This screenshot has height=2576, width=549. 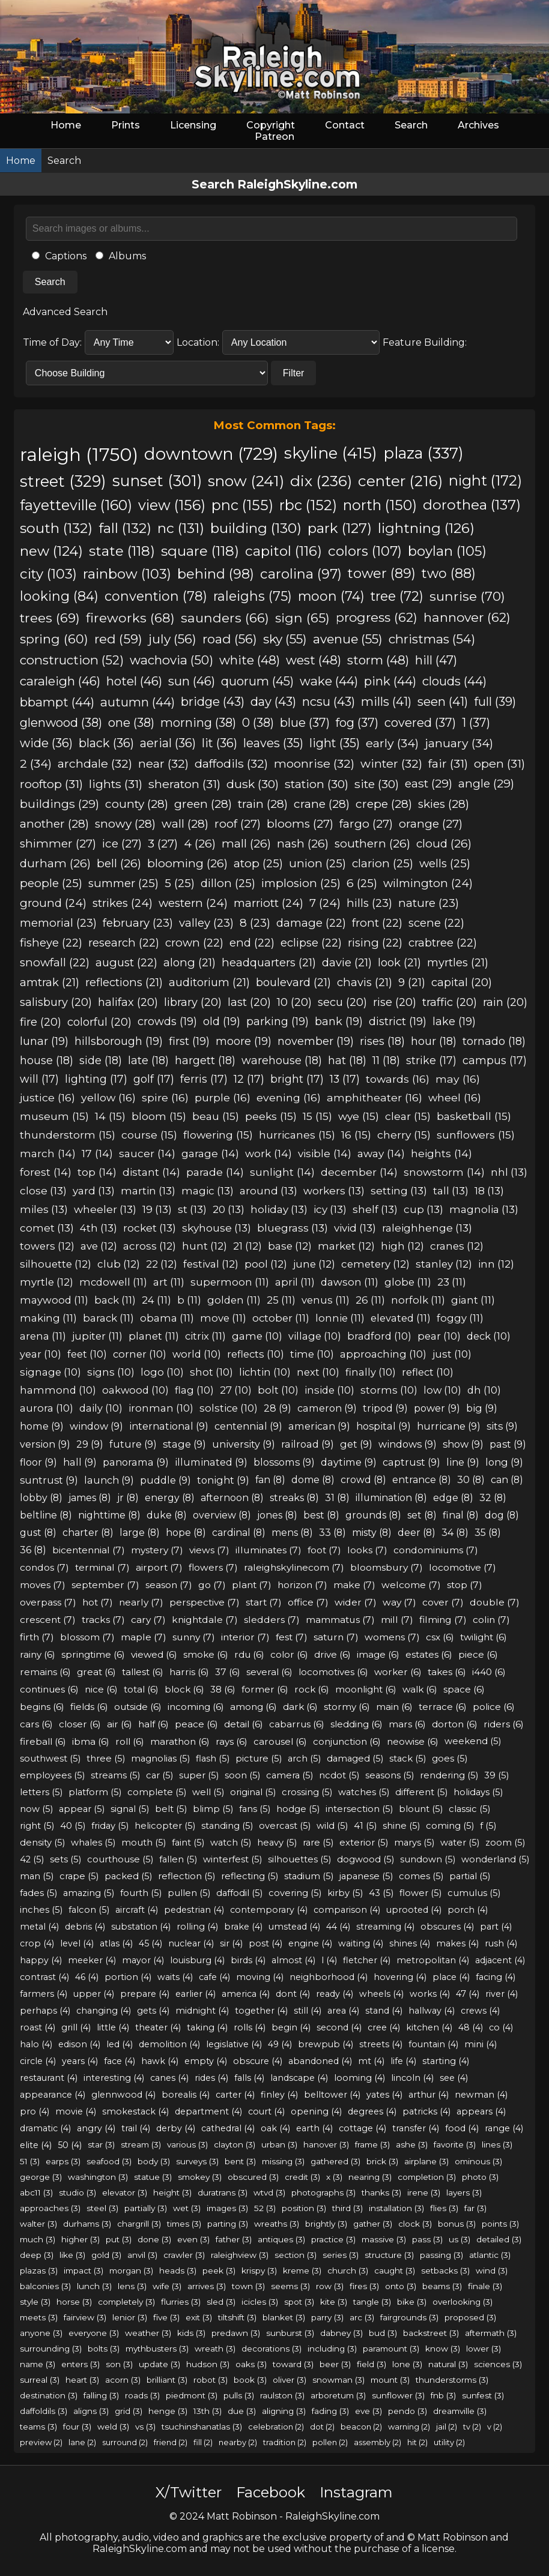 I want to click on wall (28), so click(x=185, y=824).